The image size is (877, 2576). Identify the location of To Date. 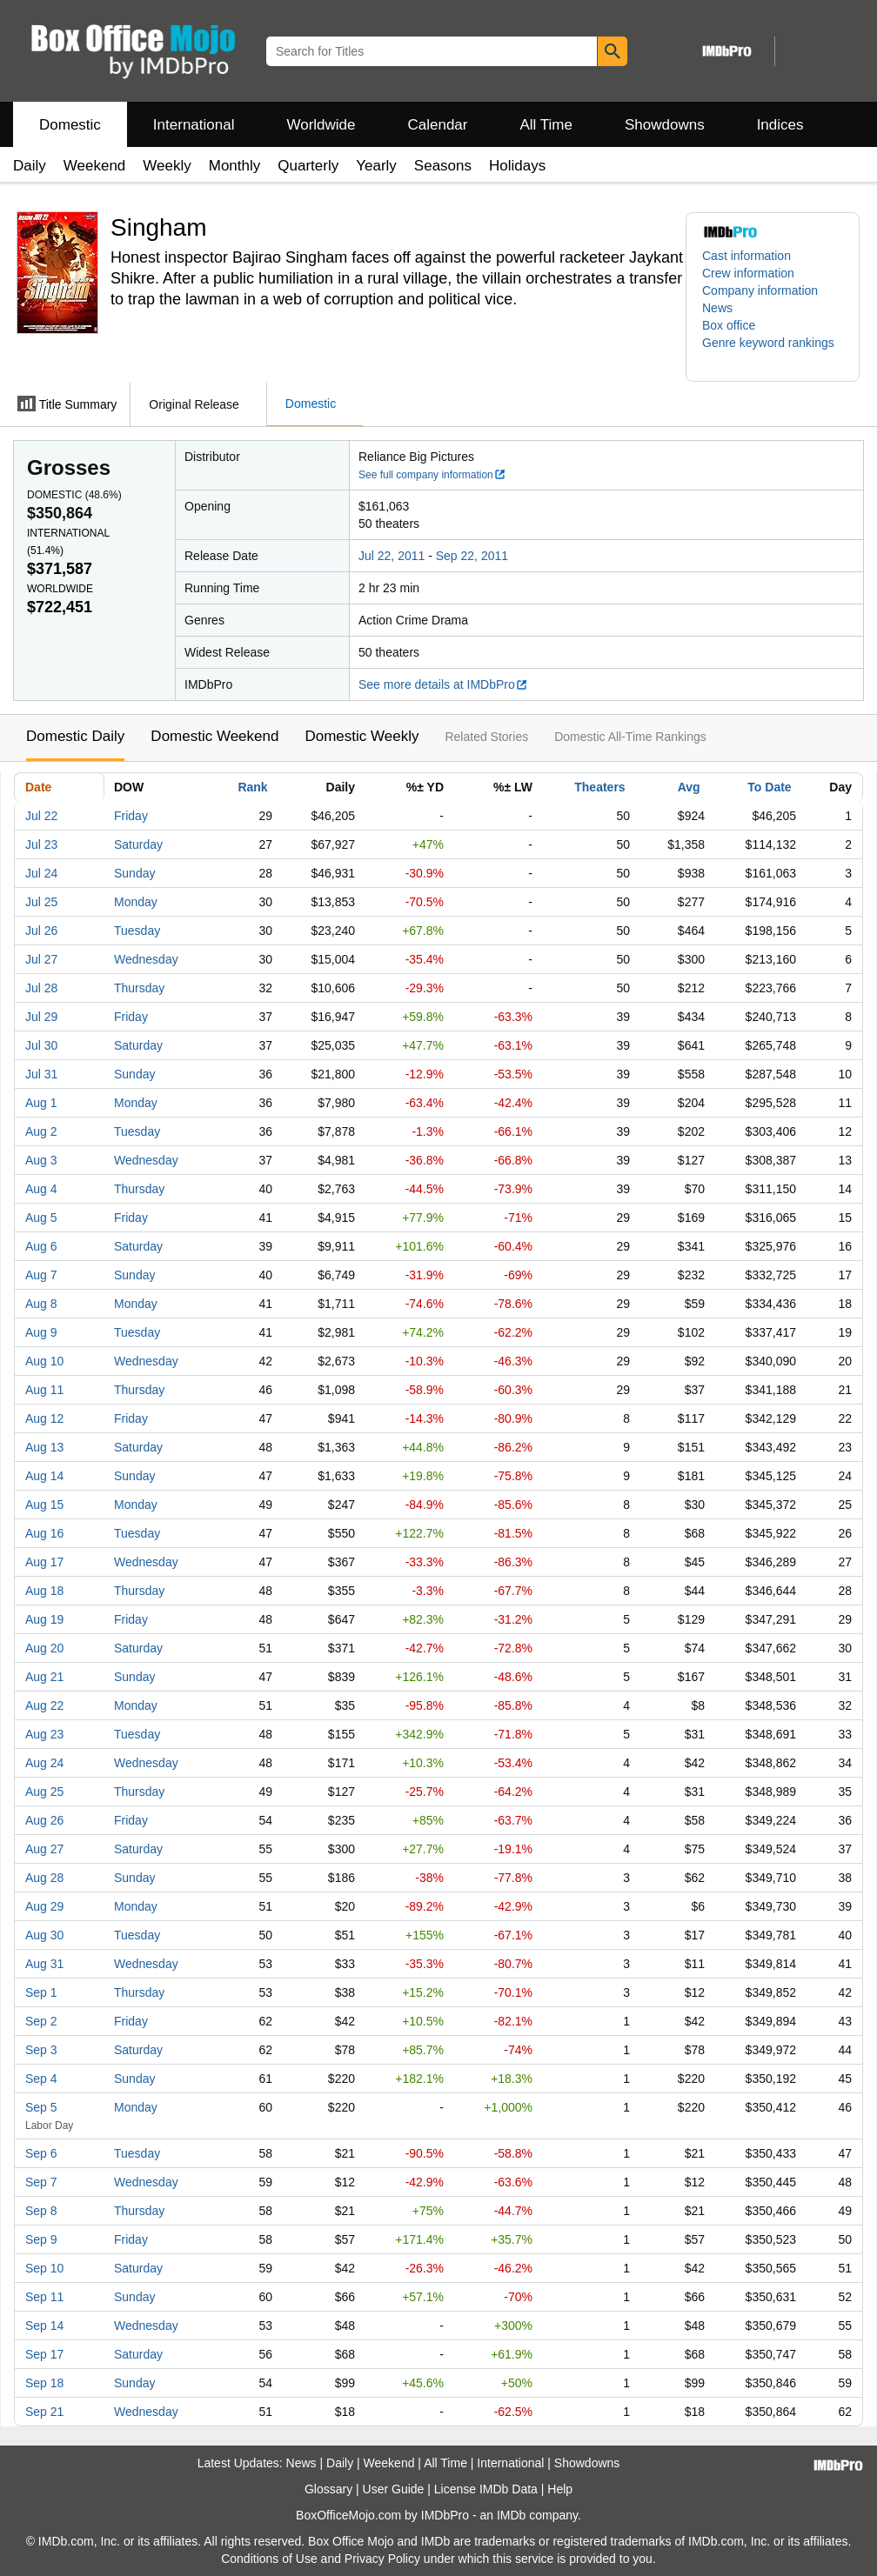
(769, 787).